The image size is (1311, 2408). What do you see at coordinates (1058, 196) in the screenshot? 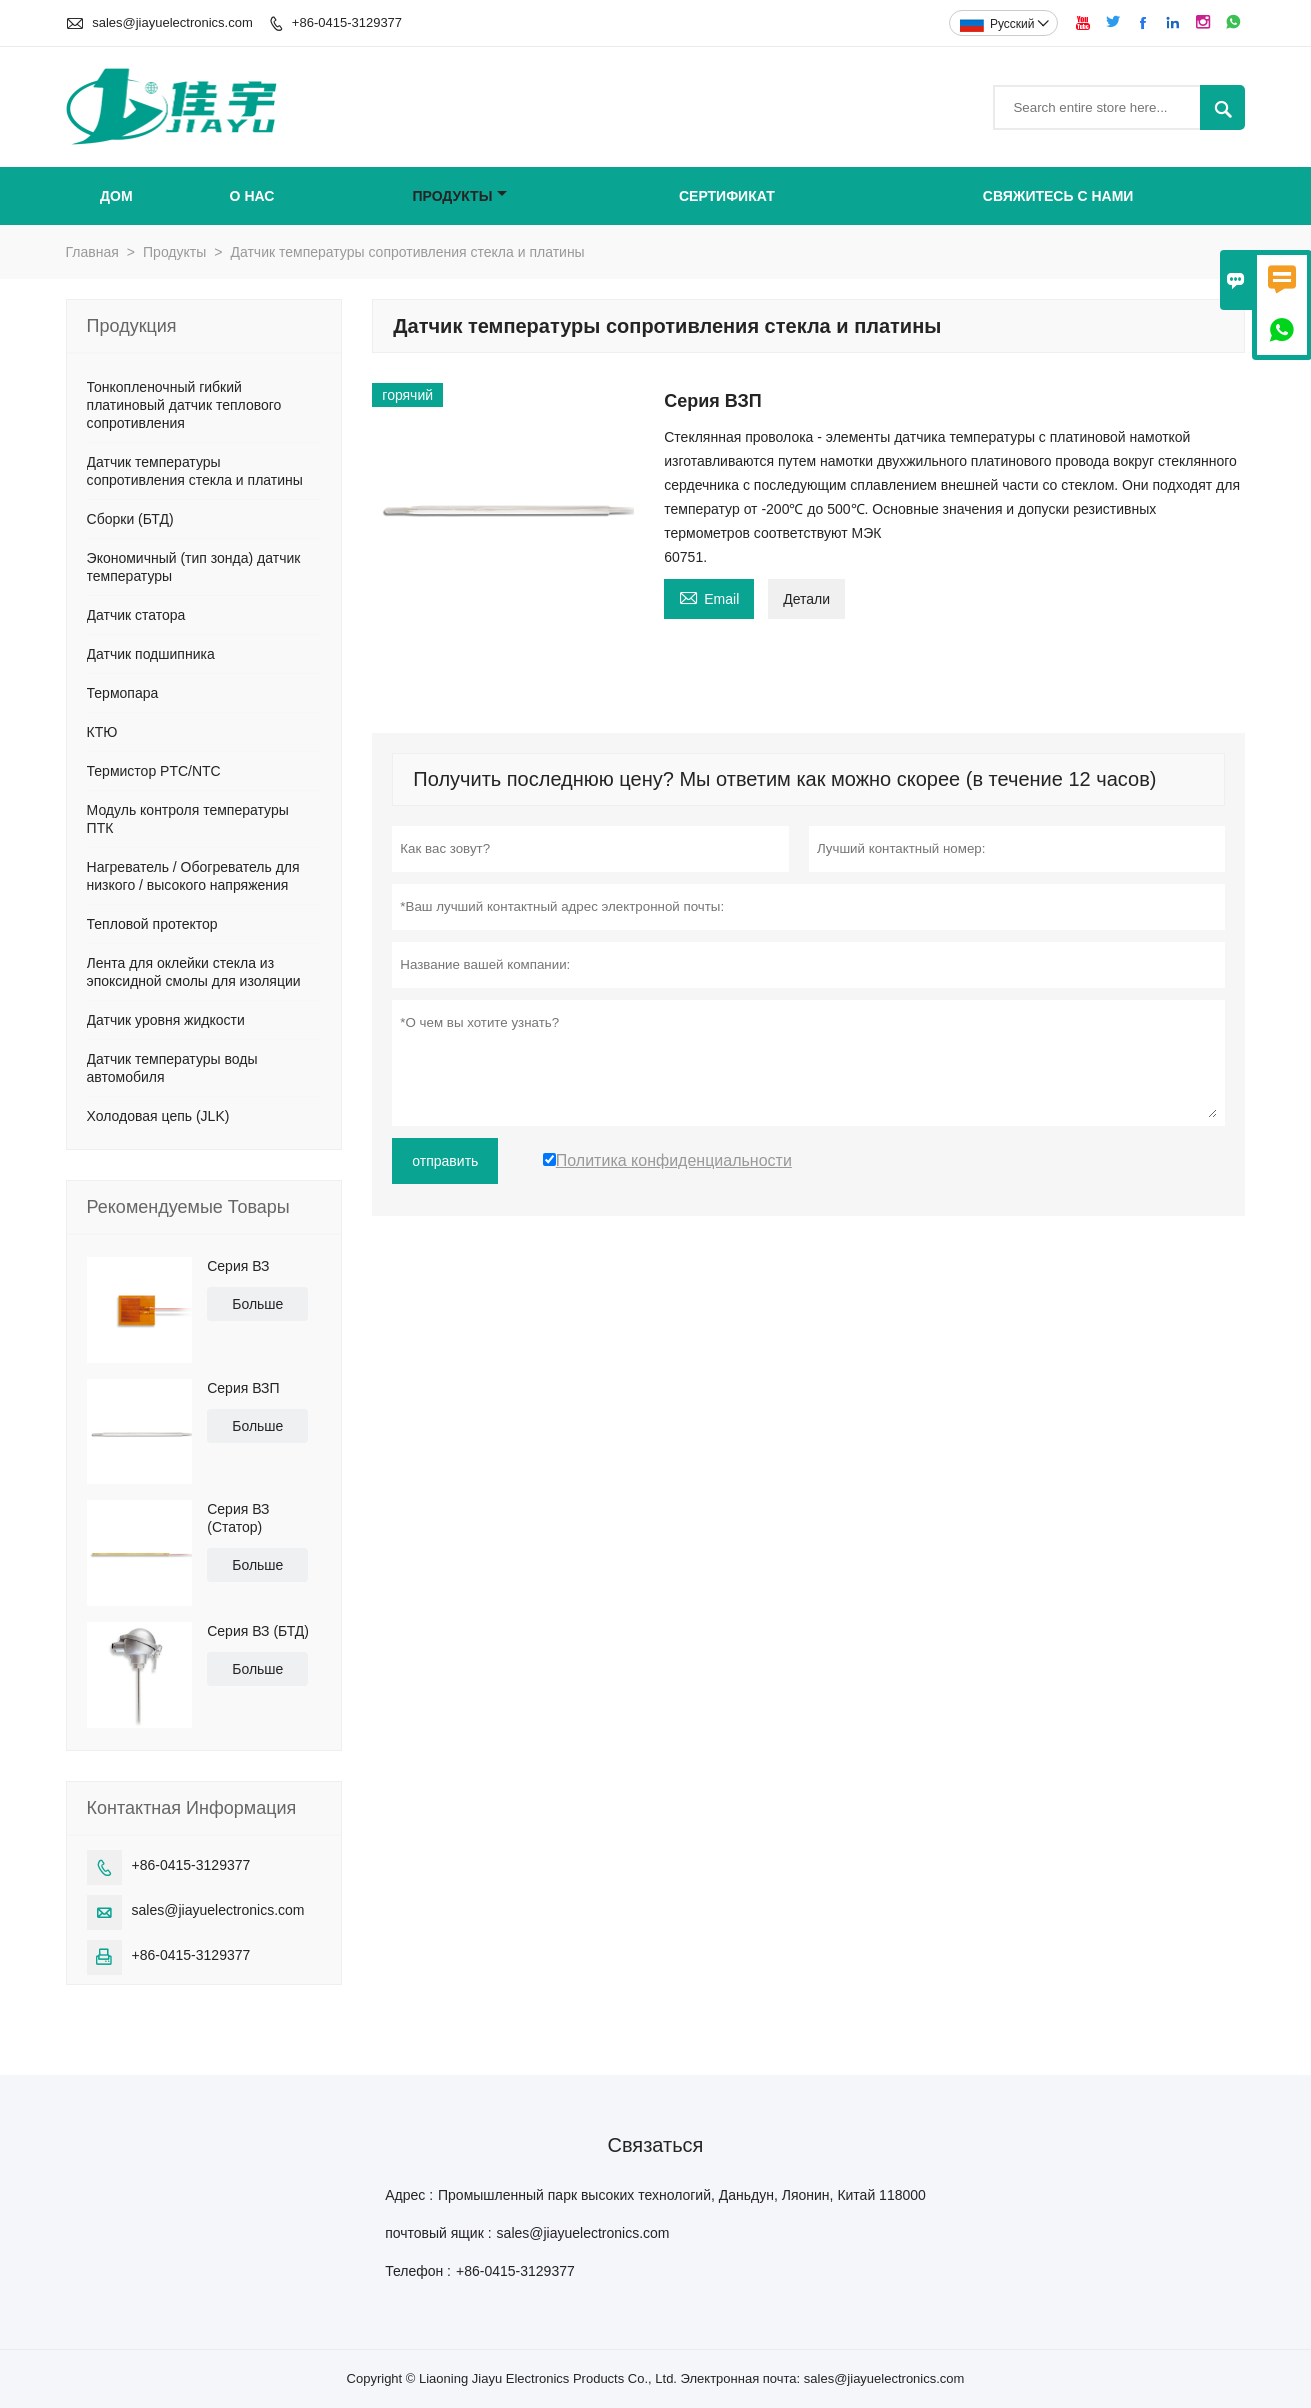
I see `свяжитесь с нами` at bounding box center [1058, 196].